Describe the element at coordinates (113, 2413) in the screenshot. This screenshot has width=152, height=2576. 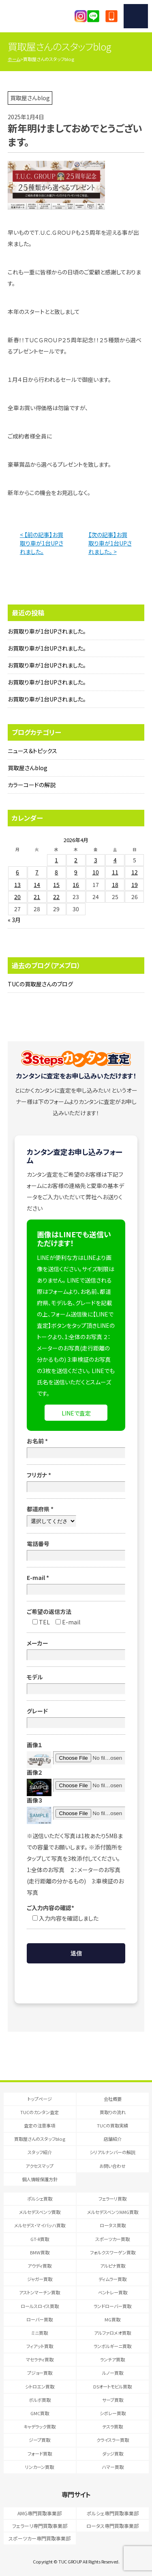
I see `シボレー買取` at that location.